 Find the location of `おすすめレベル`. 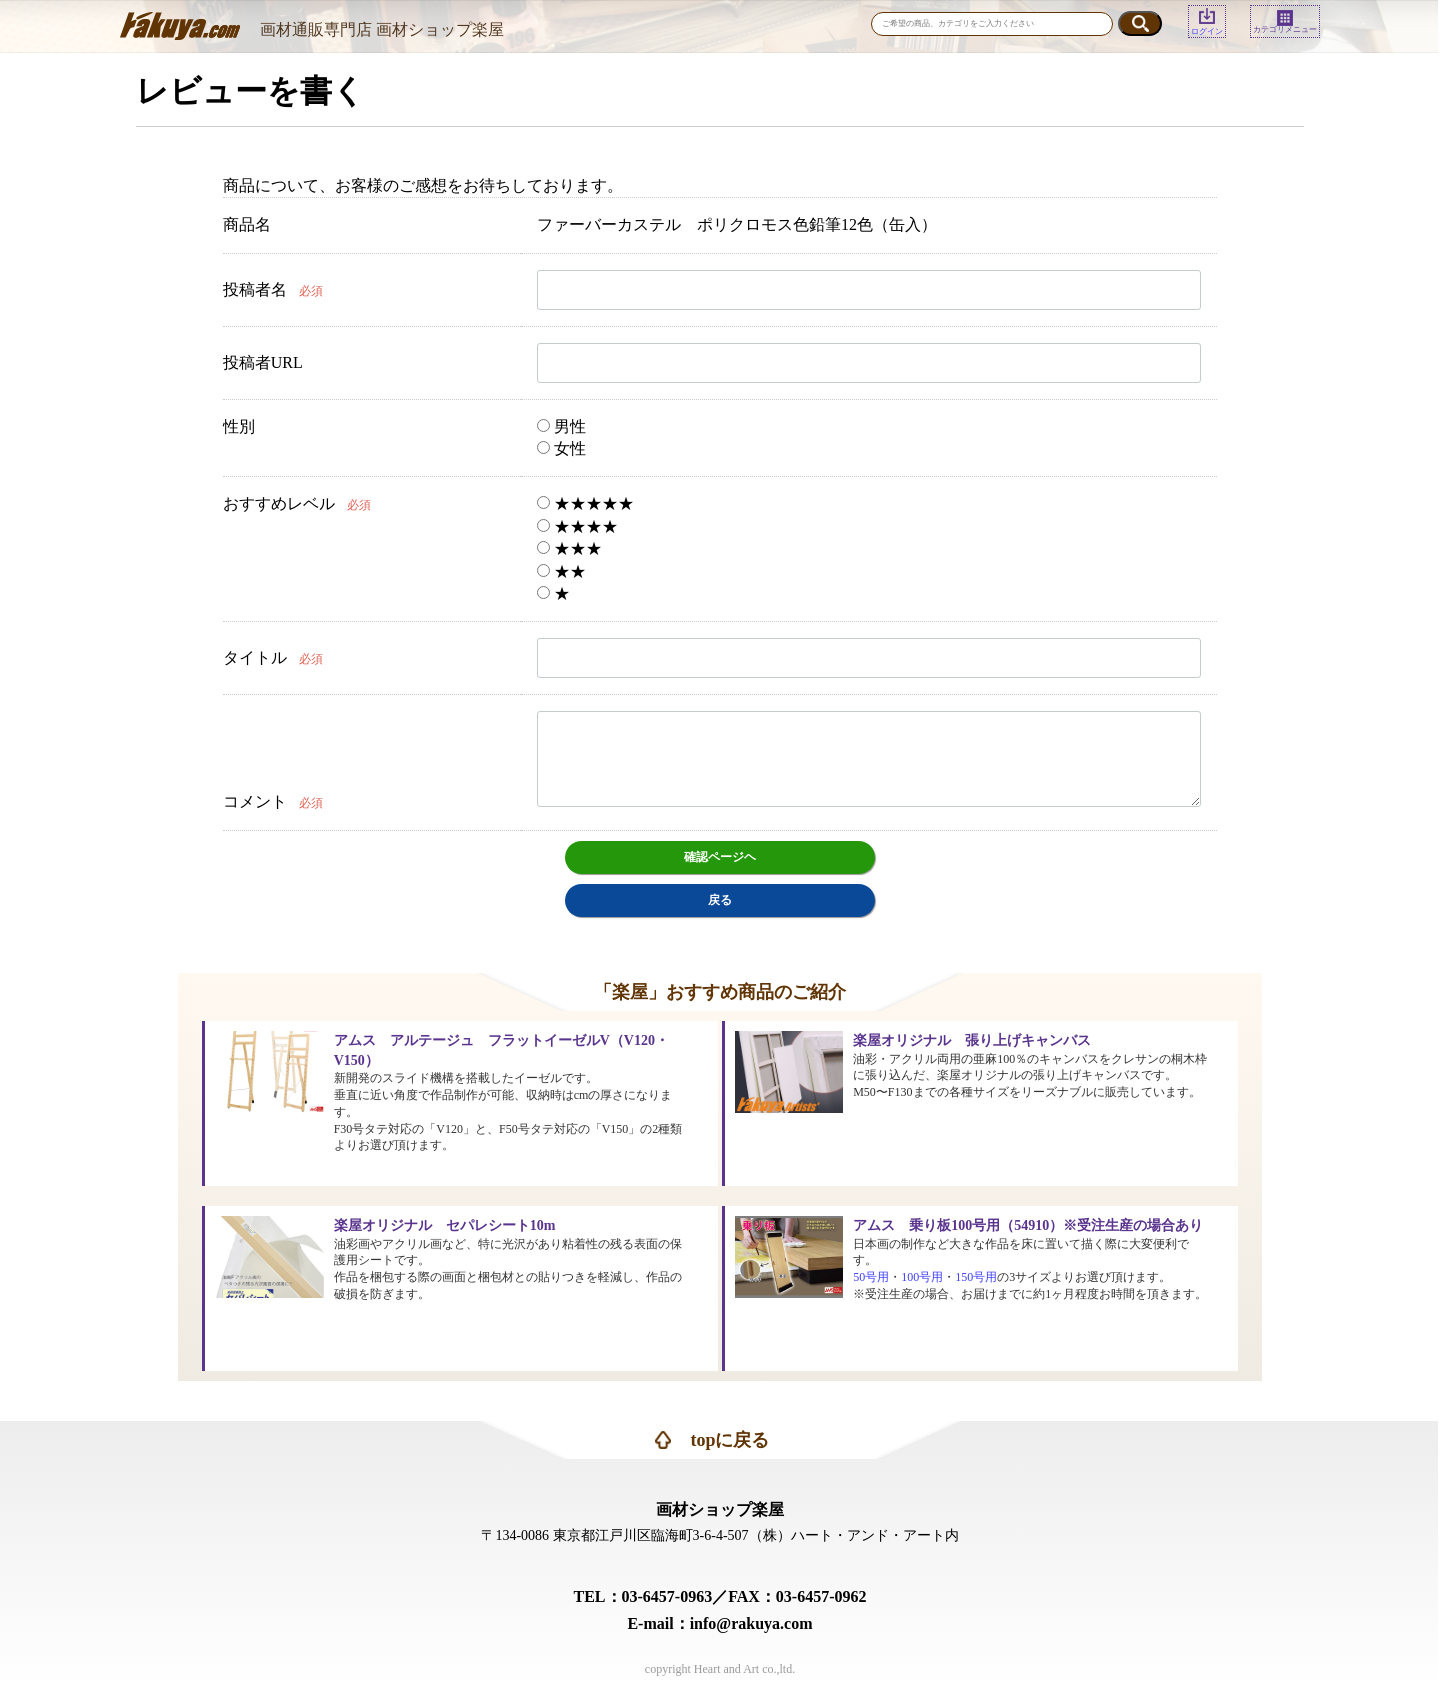

おすすめレベル is located at coordinates (279, 503).